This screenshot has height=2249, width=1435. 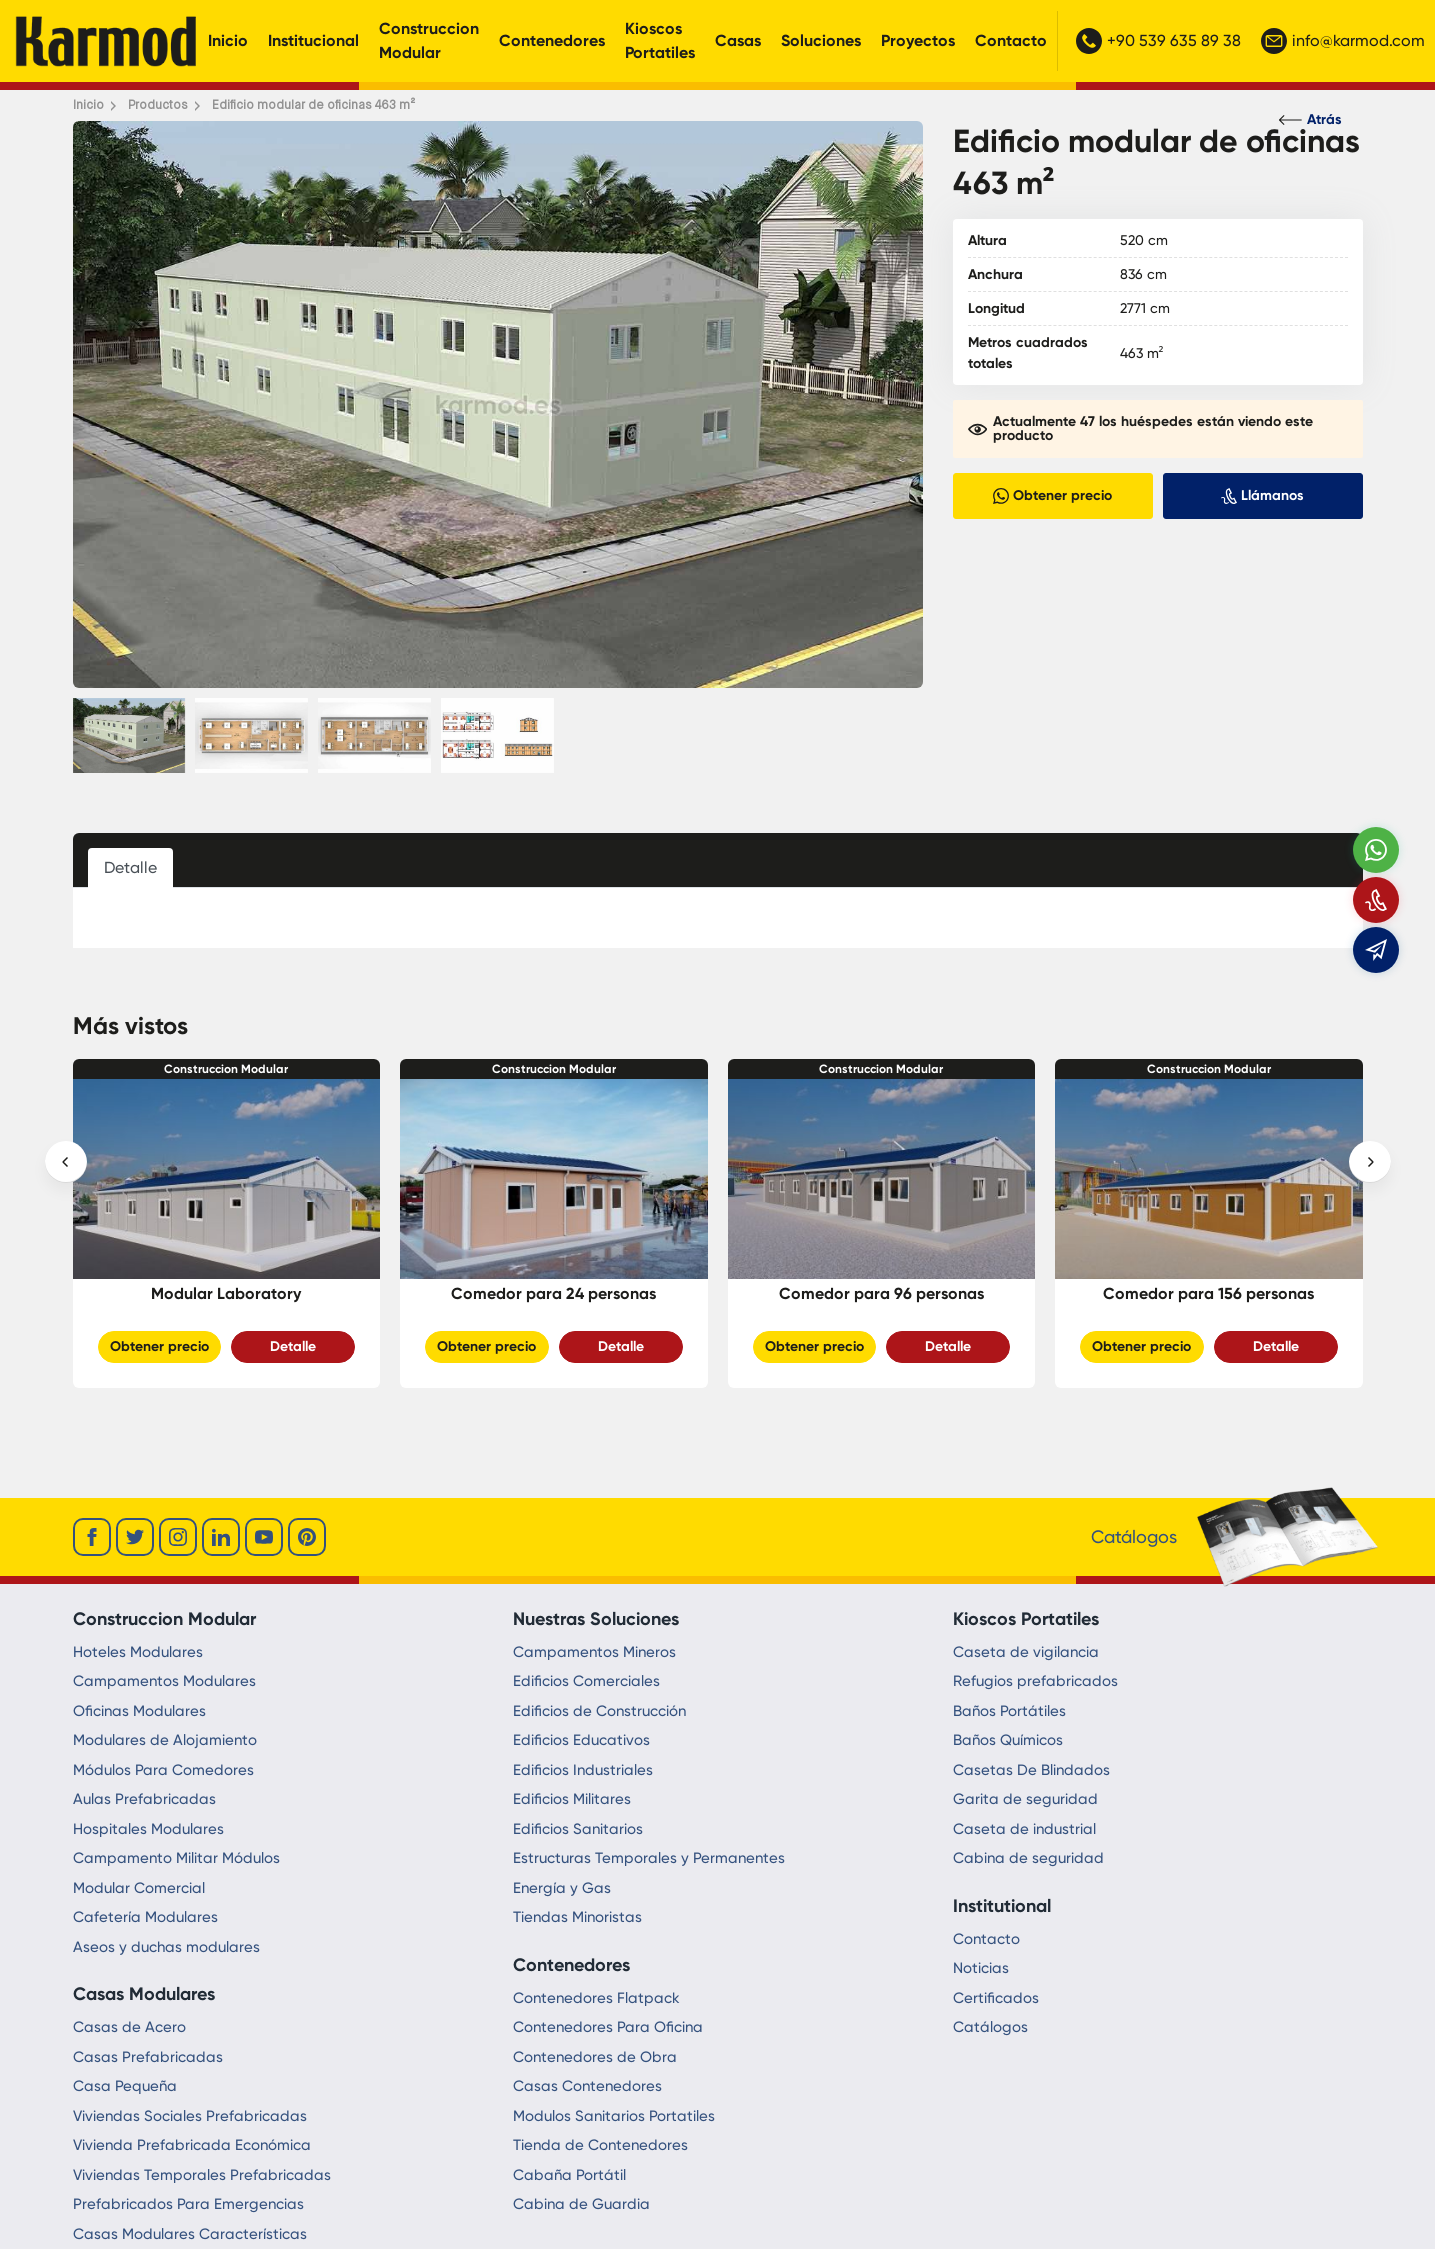 What do you see at coordinates (552, 40) in the screenshot?
I see `Contenedores` at bounding box center [552, 40].